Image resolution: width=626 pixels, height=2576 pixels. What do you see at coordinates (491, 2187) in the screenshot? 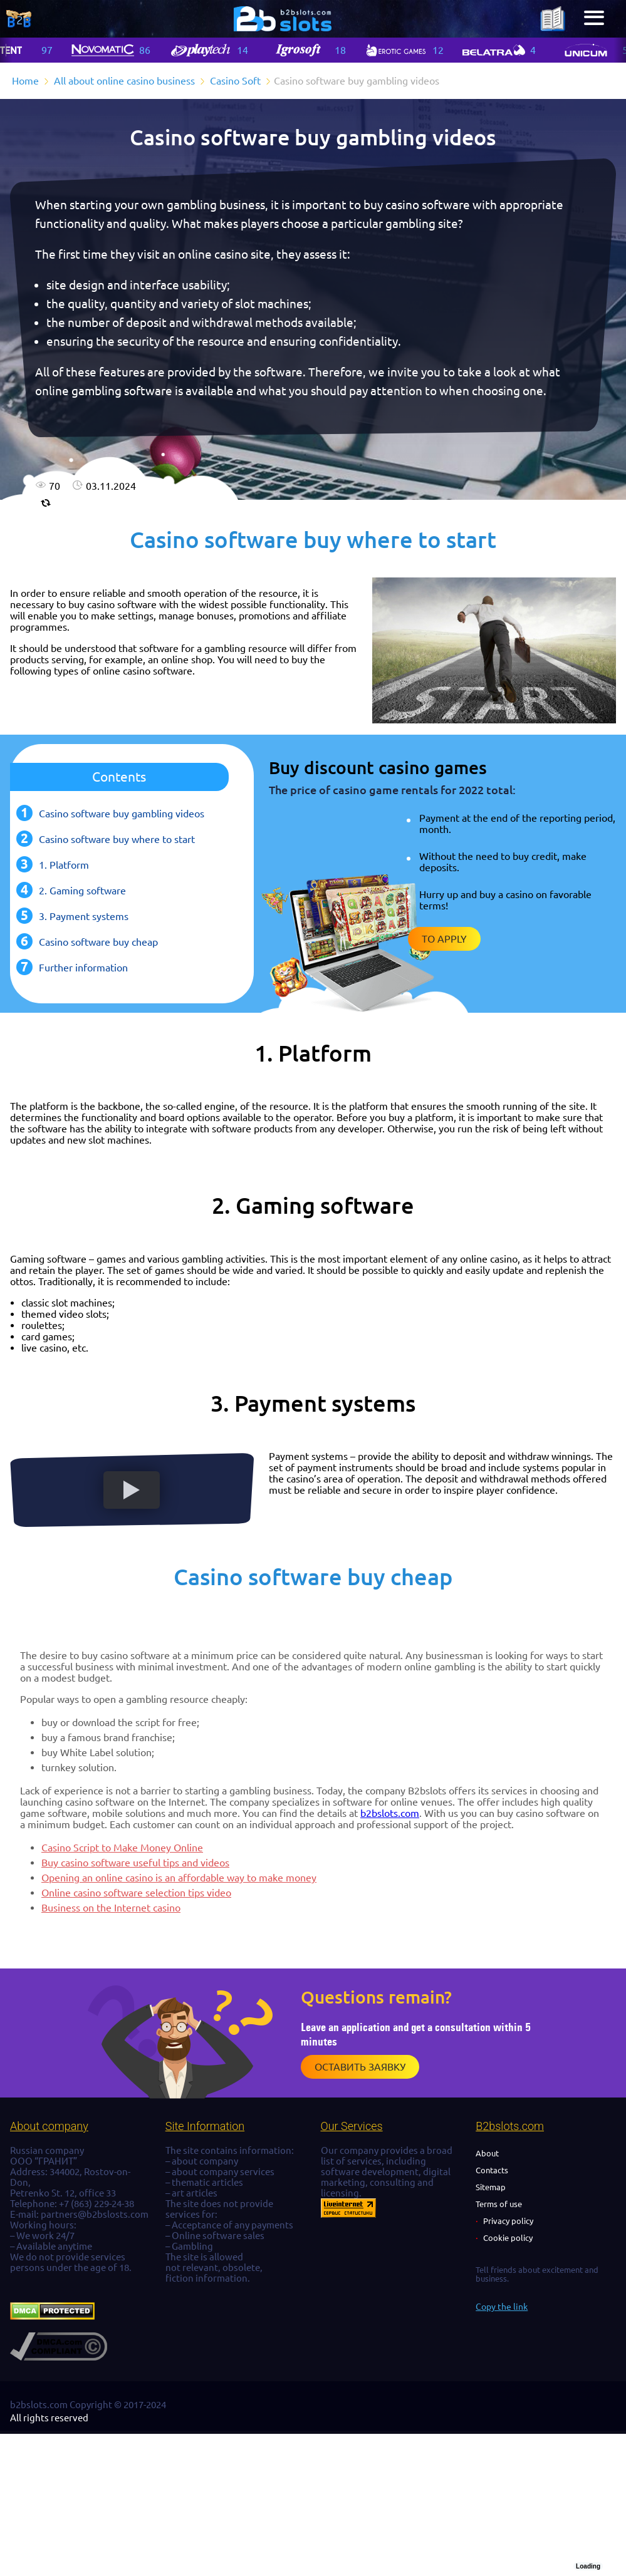
I see `Sitemap` at bounding box center [491, 2187].